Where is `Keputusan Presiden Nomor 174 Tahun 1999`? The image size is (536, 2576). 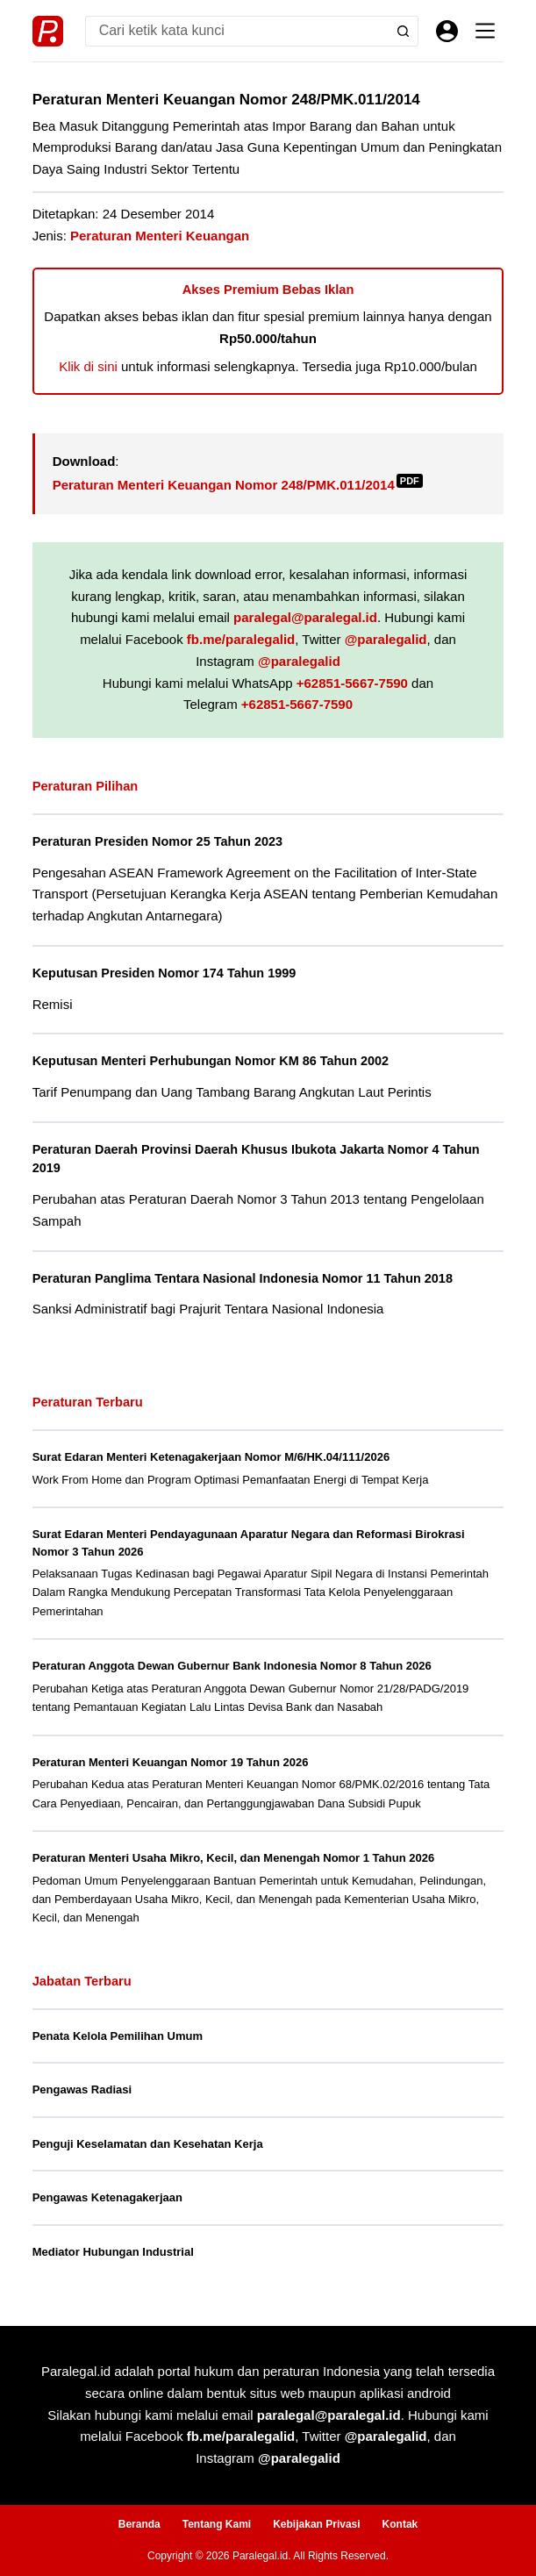
Keputusan Presiden Nomor 174 Tahun 1999 is located at coordinates (164, 973).